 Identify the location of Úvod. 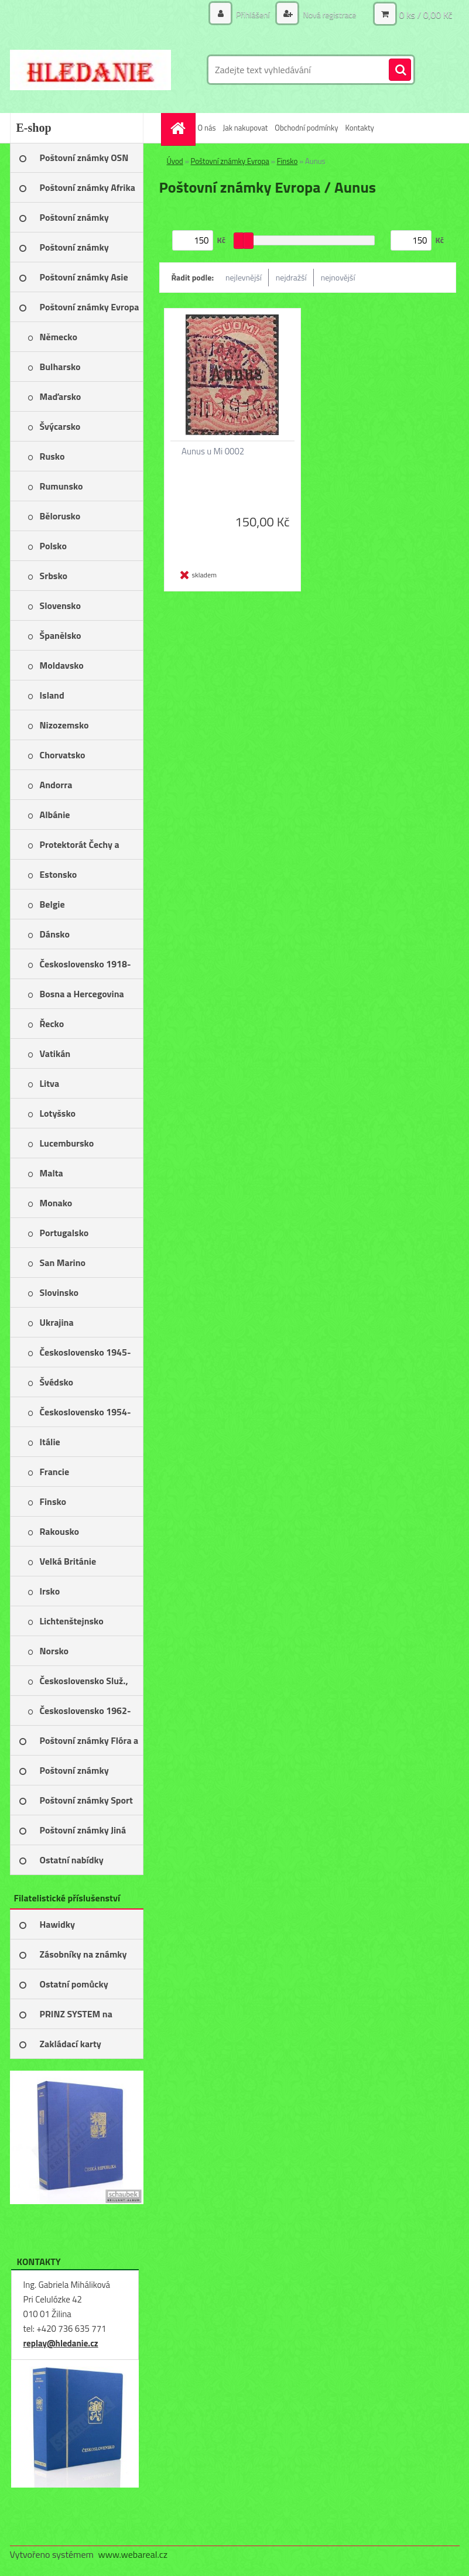
(175, 161).